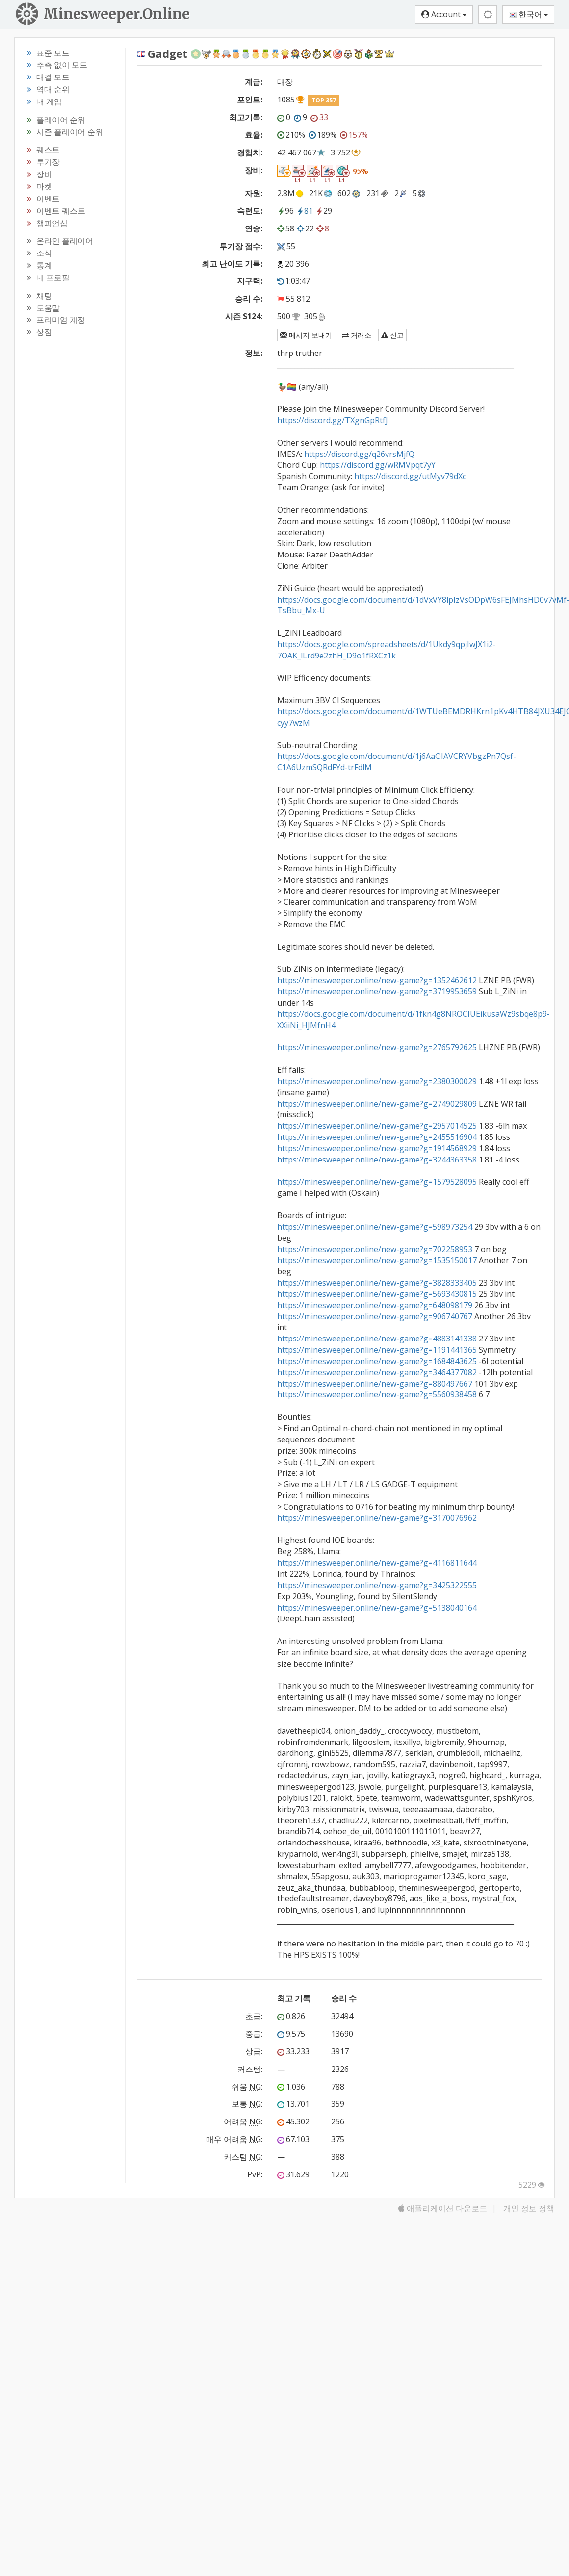  What do you see at coordinates (377, 1047) in the screenshot?
I see `https://minesweeper.online/new-game?g=2765792625` at bounding box center [377, 1047].